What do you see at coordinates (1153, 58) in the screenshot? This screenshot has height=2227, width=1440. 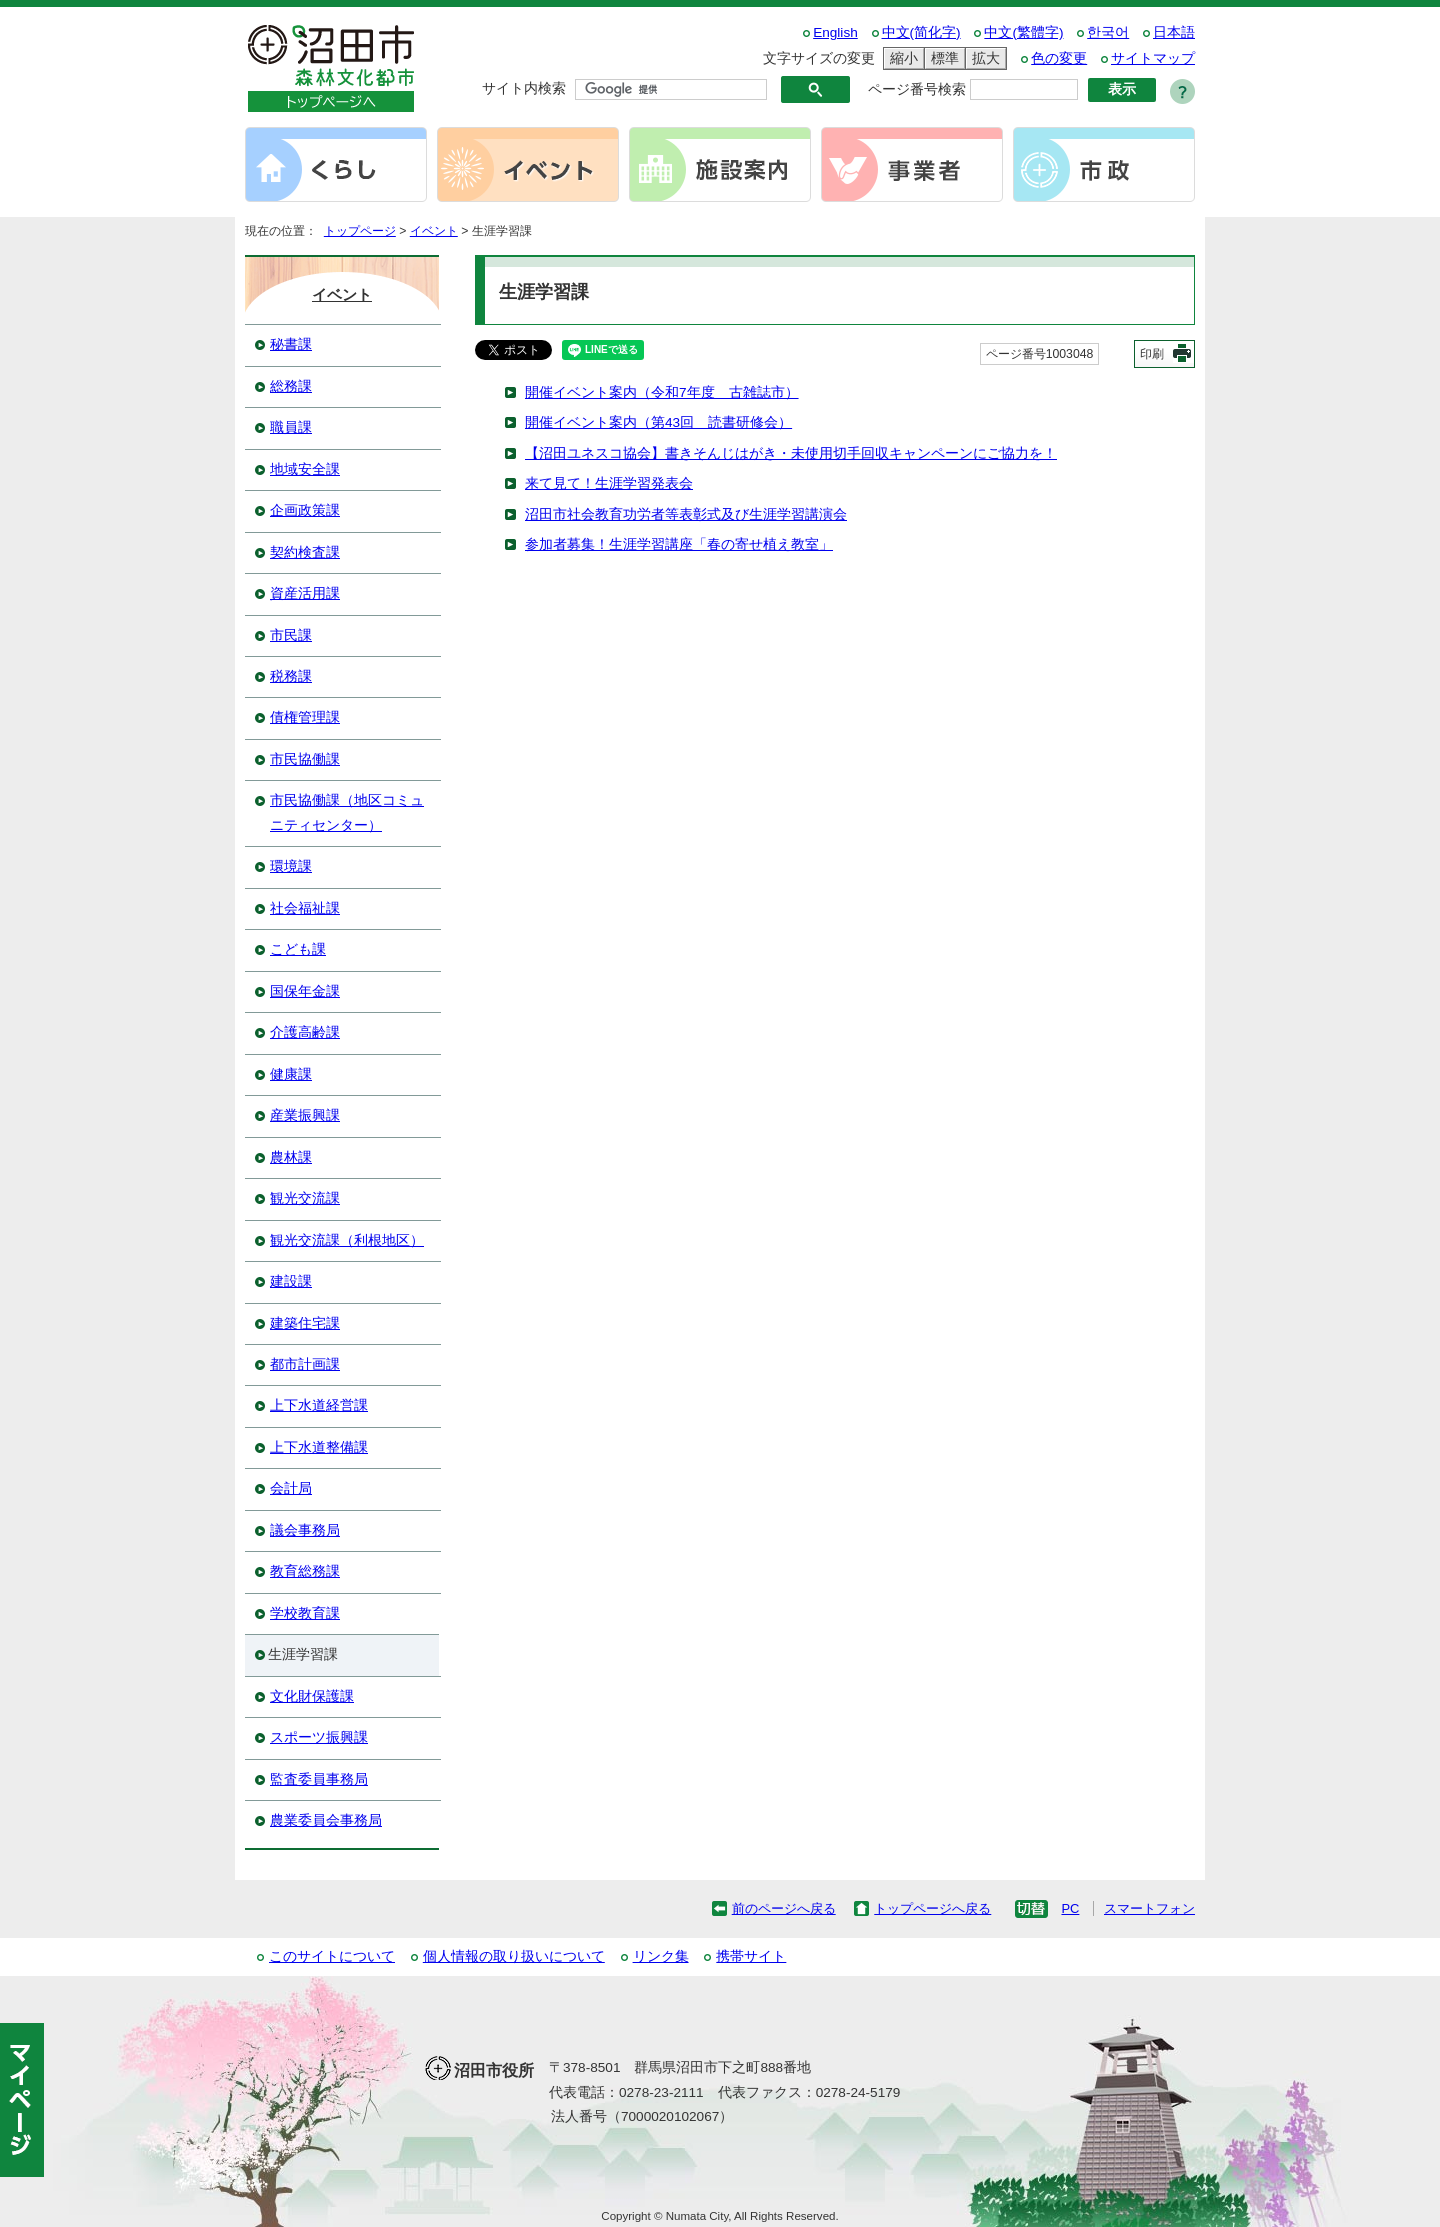 I see `サイトマップ` at bounding box center [1153, 58].